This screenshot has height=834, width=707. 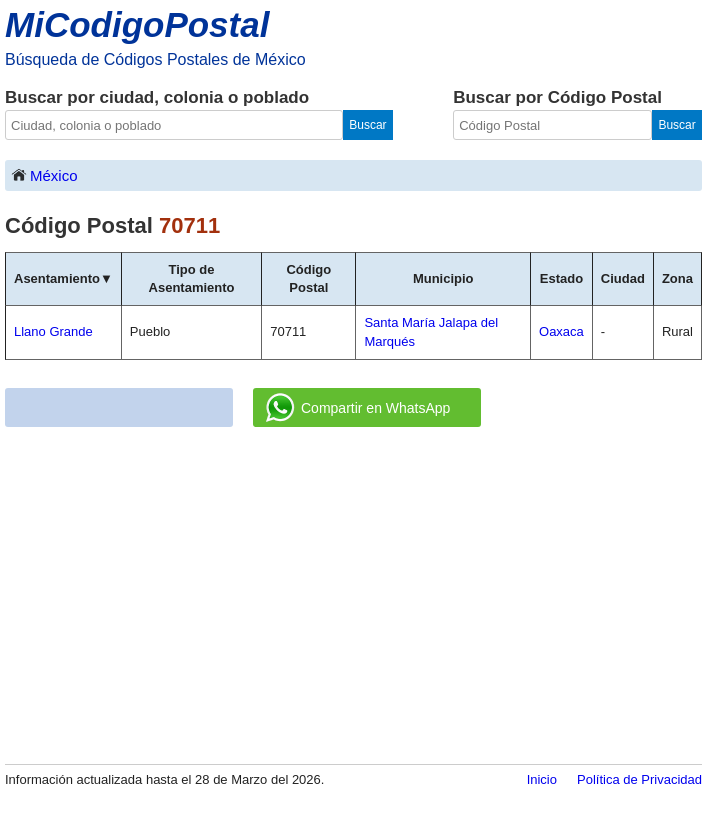 What do you see at coordinates (639, 779) in the screenshot?
I see `Política de Privacidad` at bounding box center [639, 779].